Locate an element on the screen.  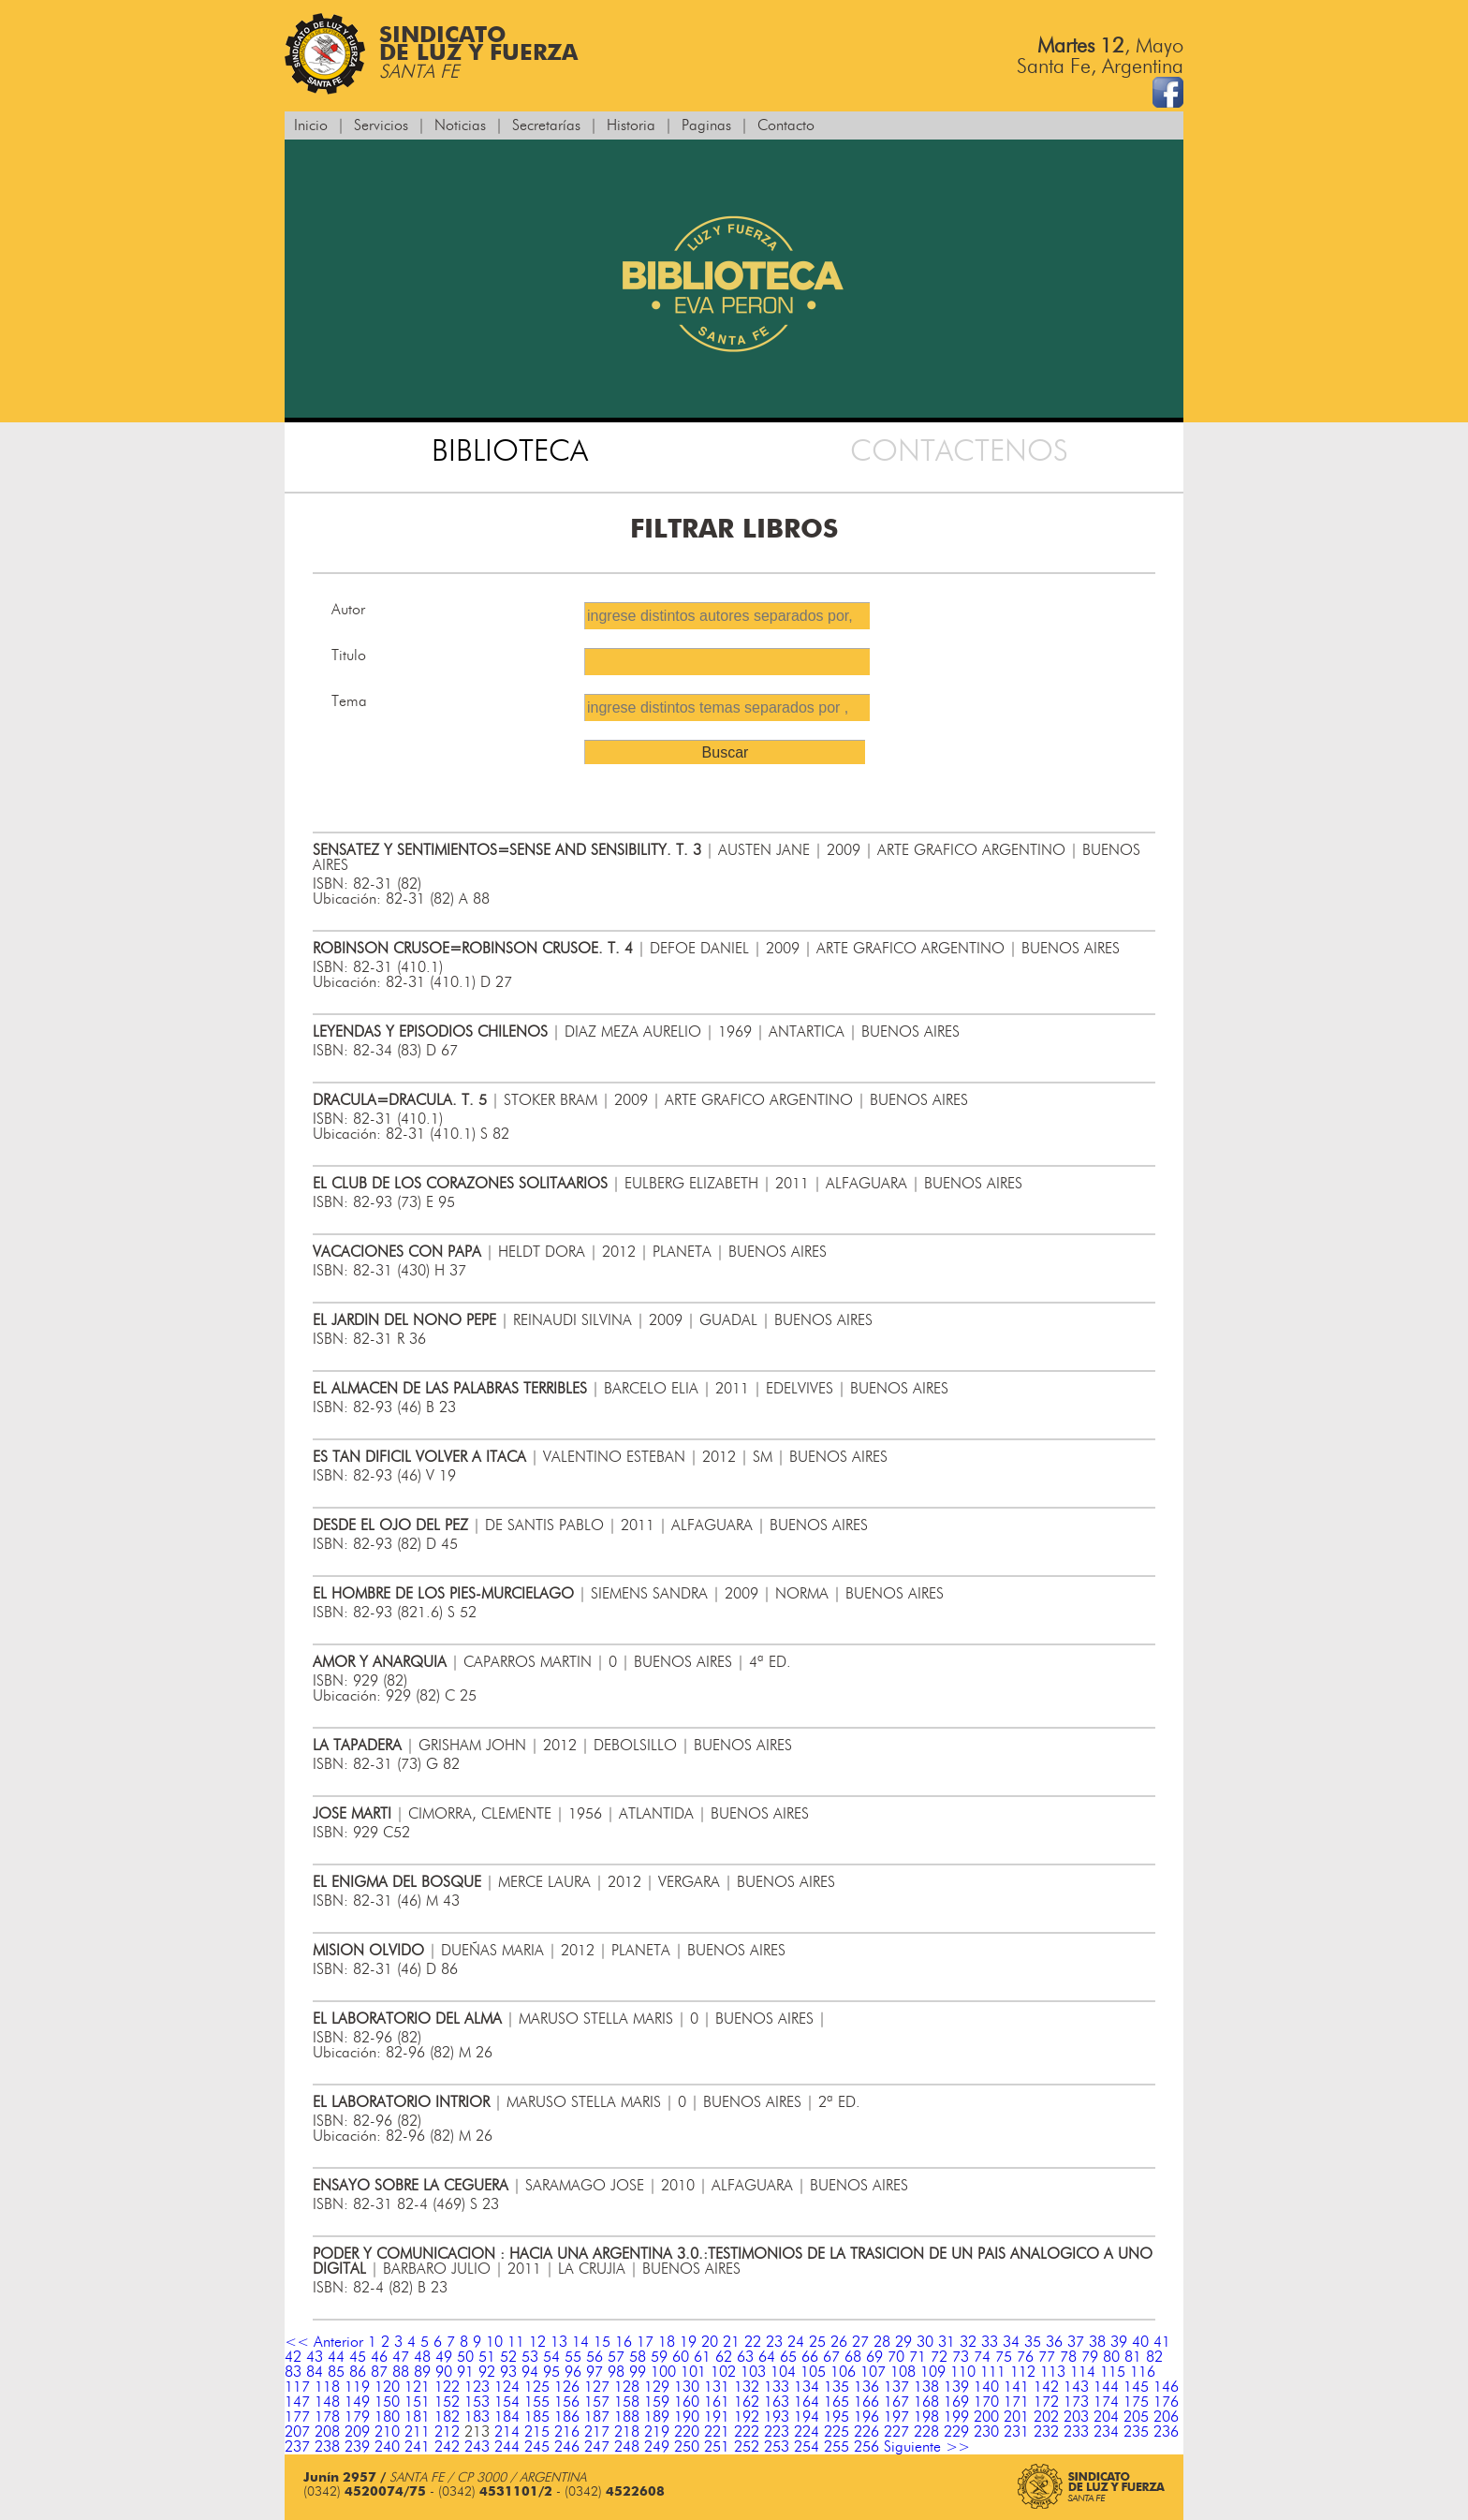
230 is located at coordinates (986, 2431).